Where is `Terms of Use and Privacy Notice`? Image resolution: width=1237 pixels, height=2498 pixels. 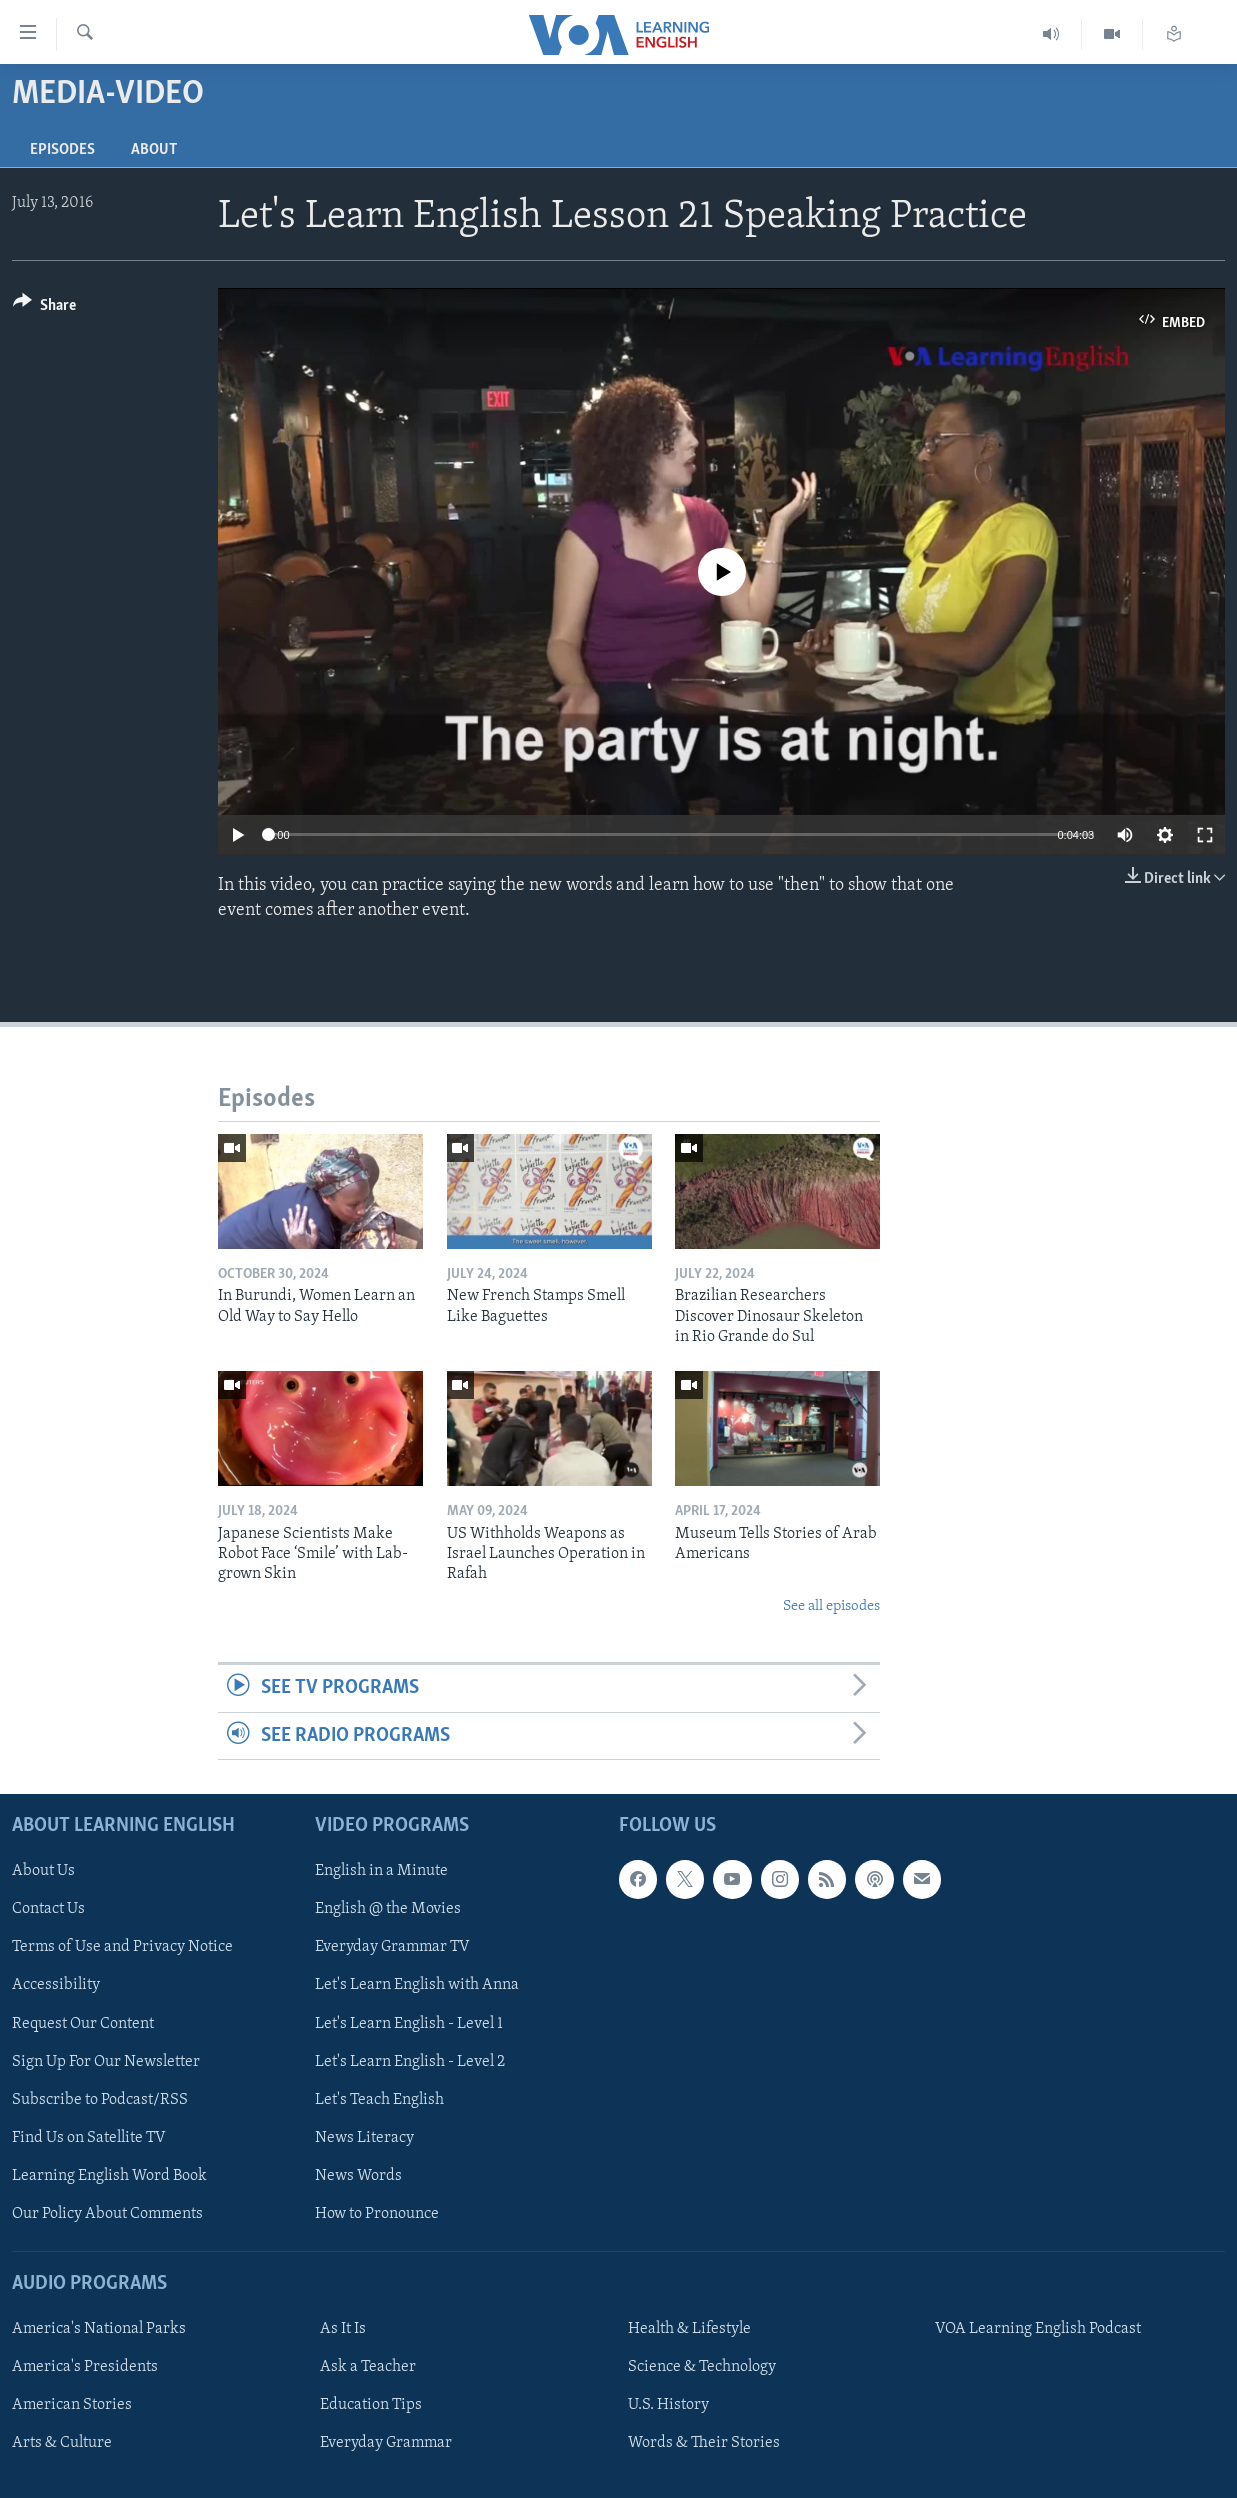
Terms of Use and Privacy Notice is located at coordinates (122, 1947).